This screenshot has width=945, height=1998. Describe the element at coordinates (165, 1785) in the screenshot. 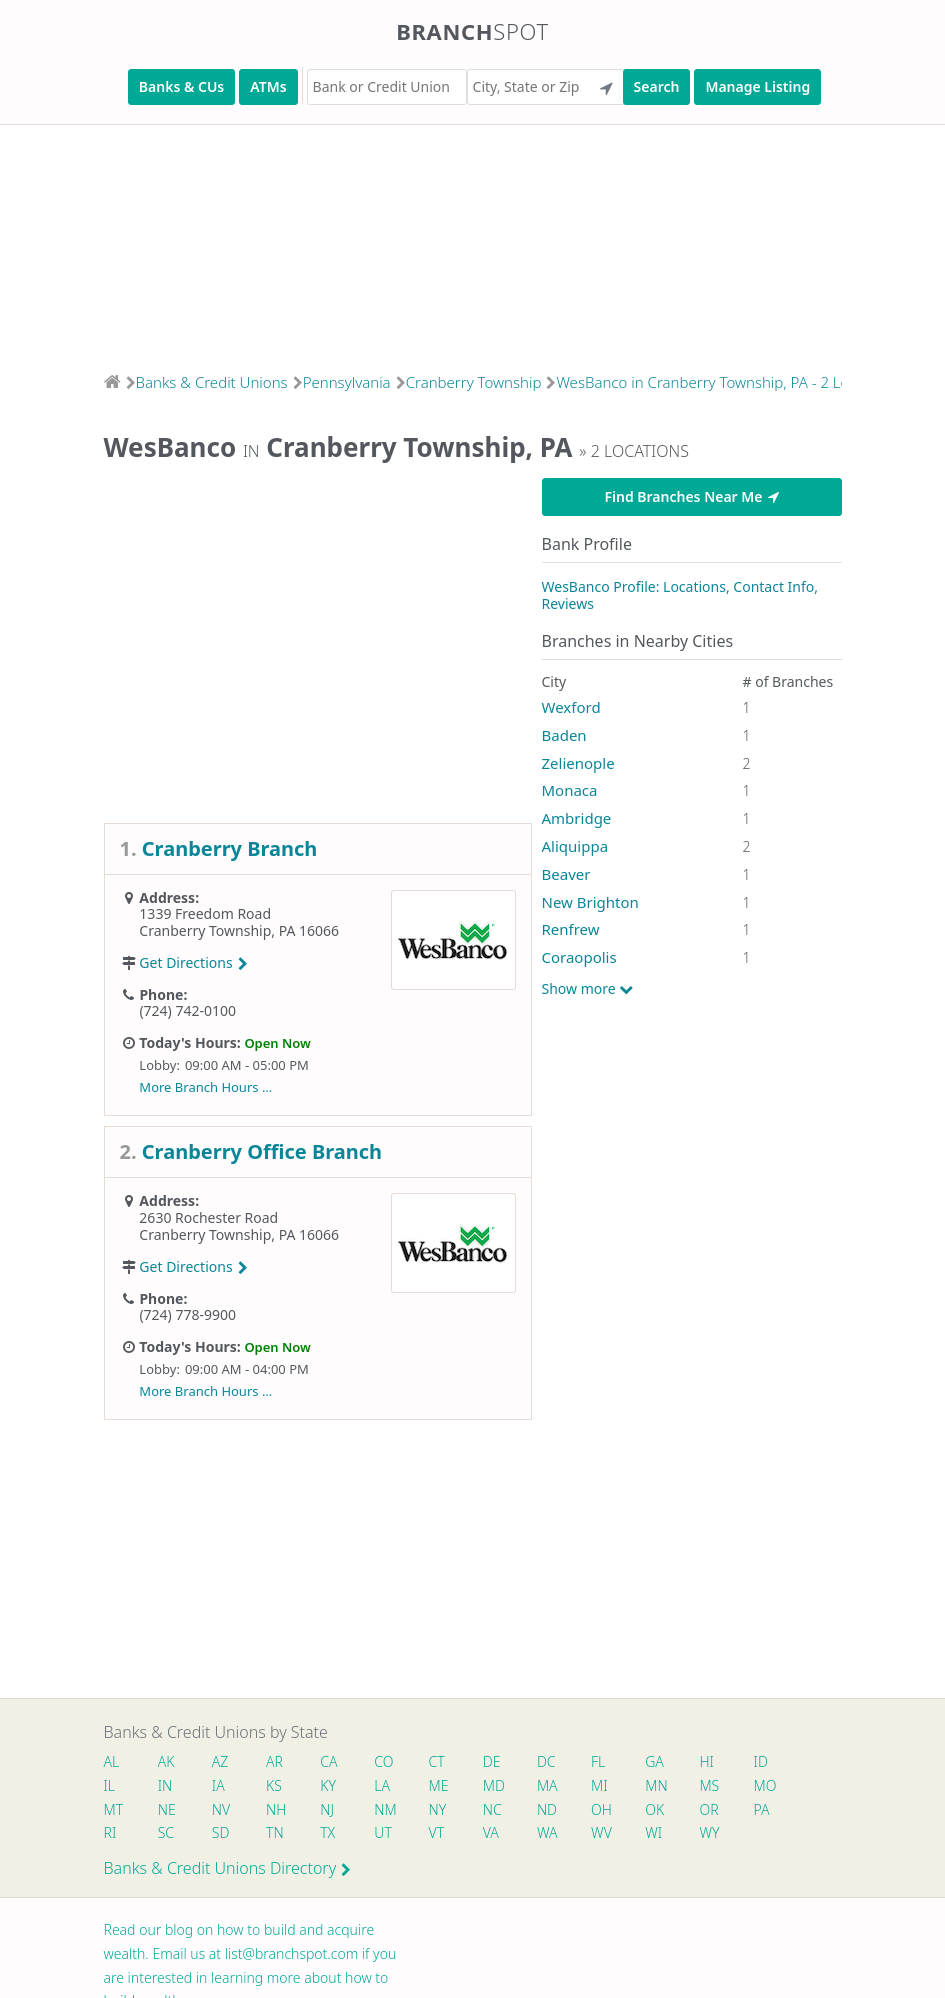

I see `IN` at that location.